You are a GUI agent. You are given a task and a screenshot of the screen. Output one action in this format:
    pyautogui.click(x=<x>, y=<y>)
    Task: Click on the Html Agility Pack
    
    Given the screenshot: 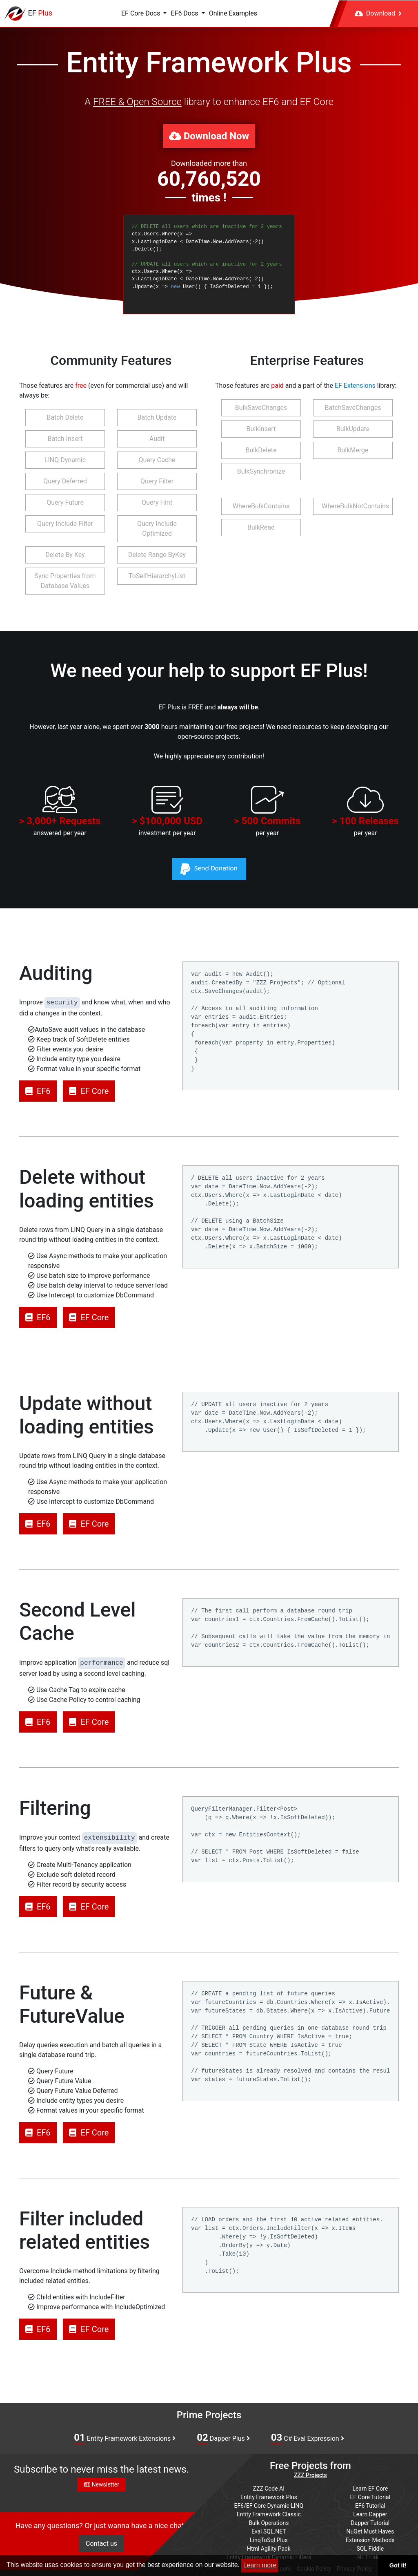 What is the action you would take?
    pyautogui.click(x=268, y=2548)
    